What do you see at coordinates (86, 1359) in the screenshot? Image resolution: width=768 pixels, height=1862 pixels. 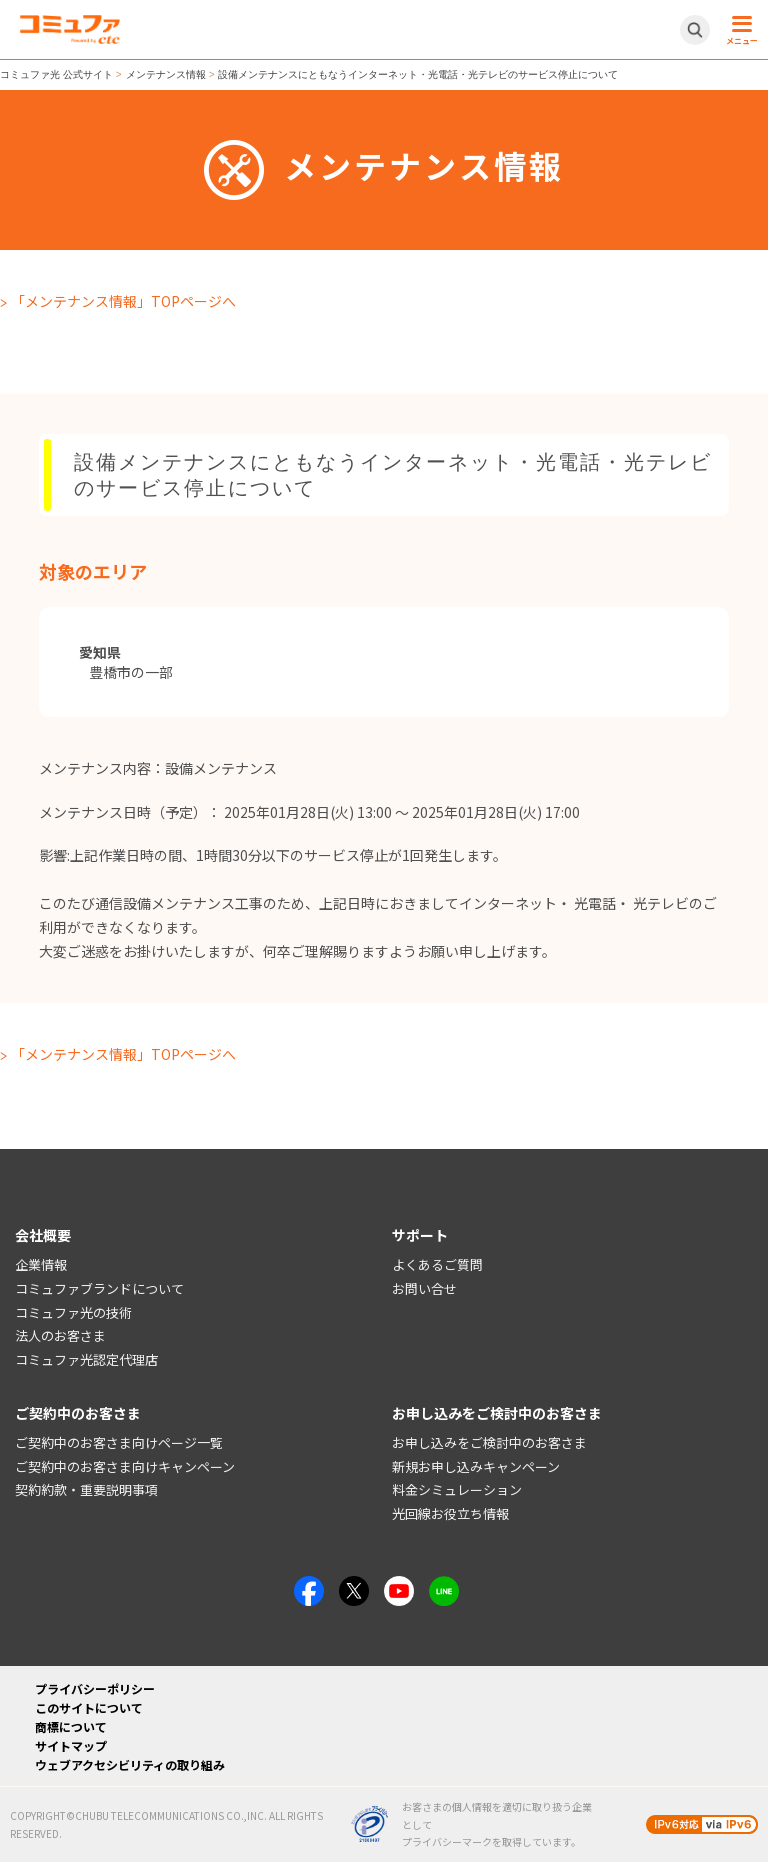 I see `コミュファ光認定代理店` at bounding box center [86, 1359].